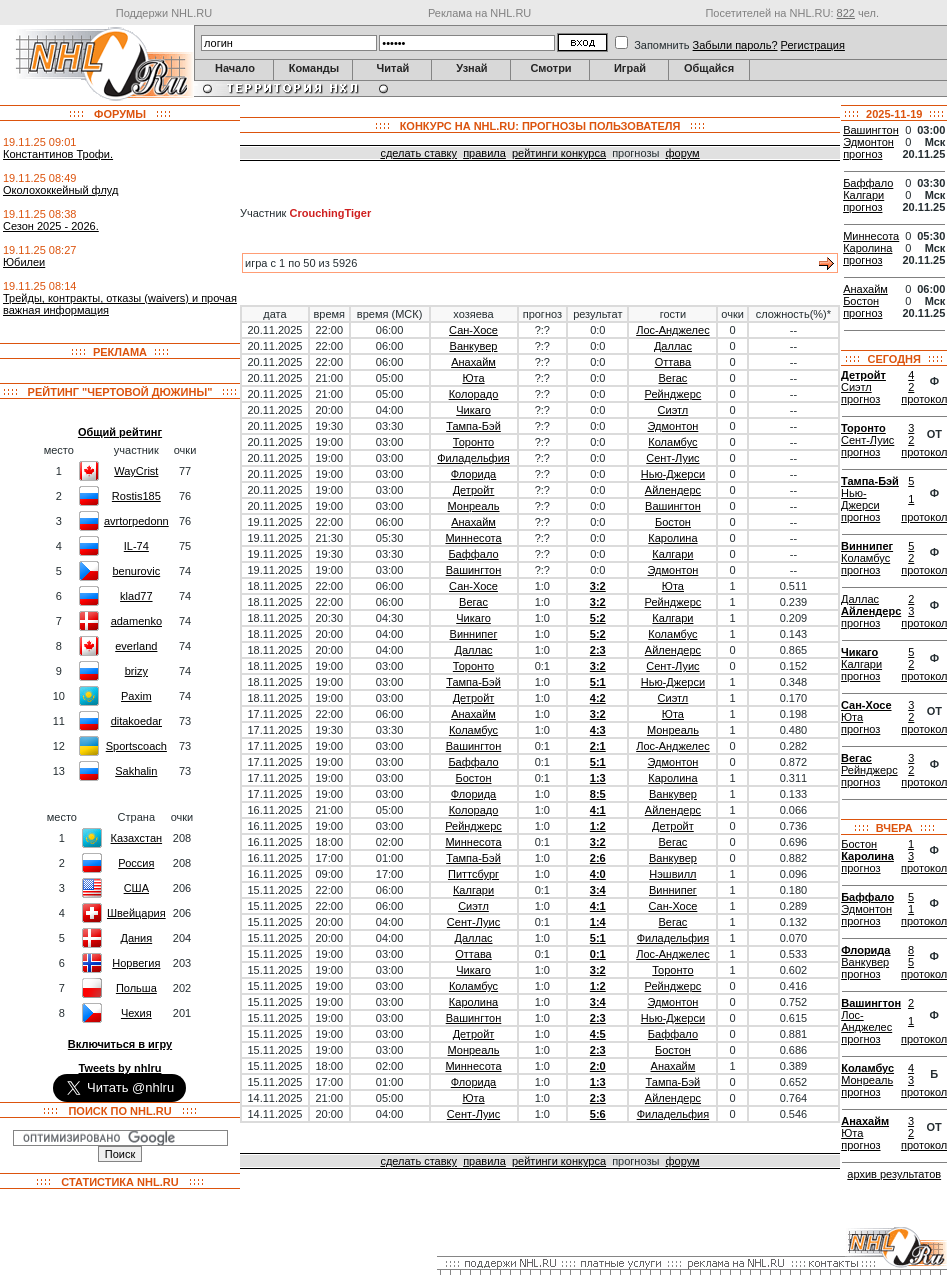 The width and height of the screenshot is (947, 1277). Describe the element at coordinates (672, 330) in the screenshot. I see `Лос-Анджелес` at that location.